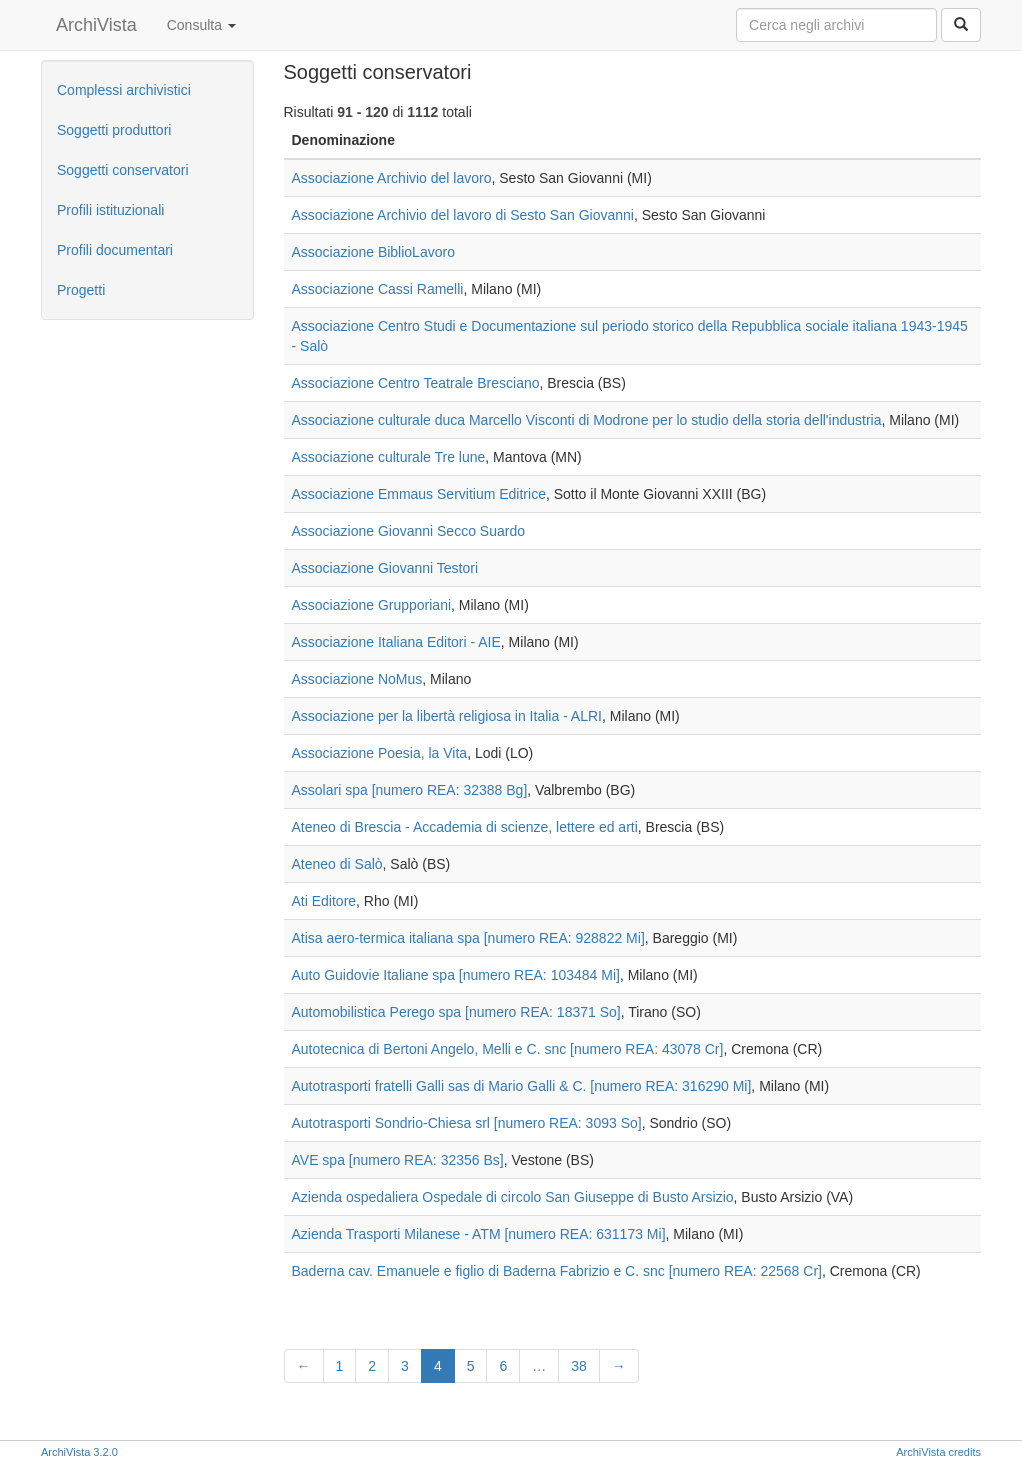 This screenshot has height=1468, width=1022. I want to click on Ati Editore, so click(324, 901).